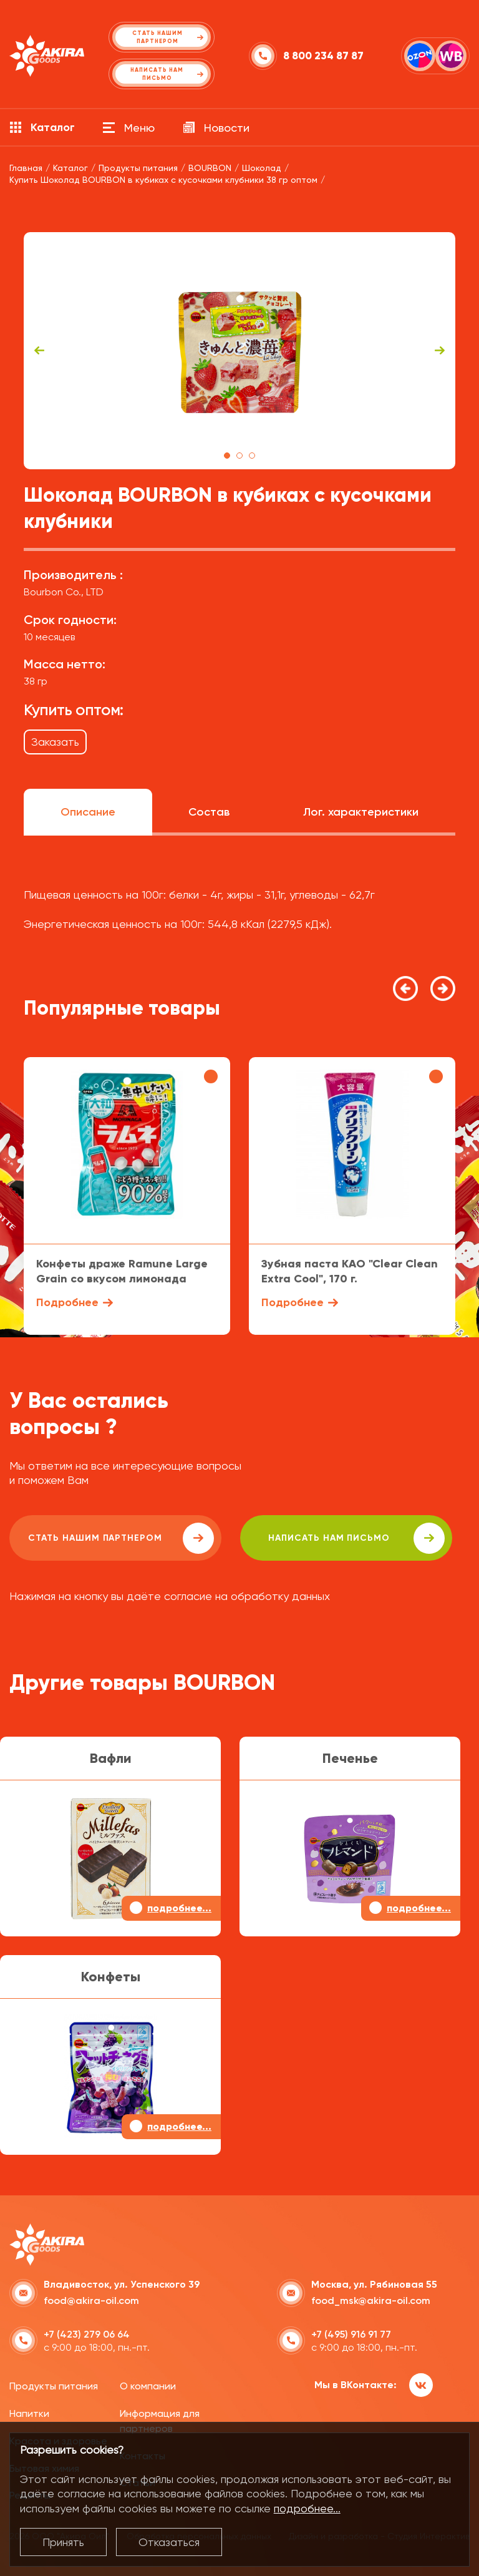 The image size is (479, 2576). I want to click on +7 (495) 916 91 77, so click(351, 2334).